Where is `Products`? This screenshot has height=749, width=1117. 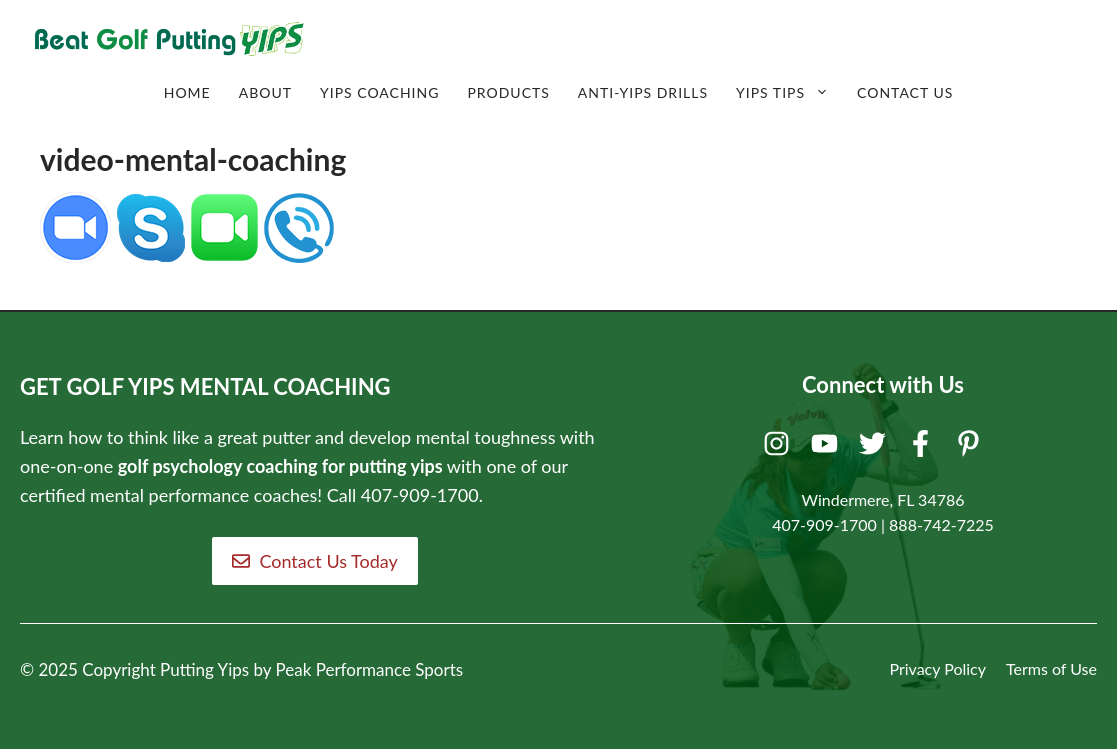
Products is located at coordinates (508, 92).